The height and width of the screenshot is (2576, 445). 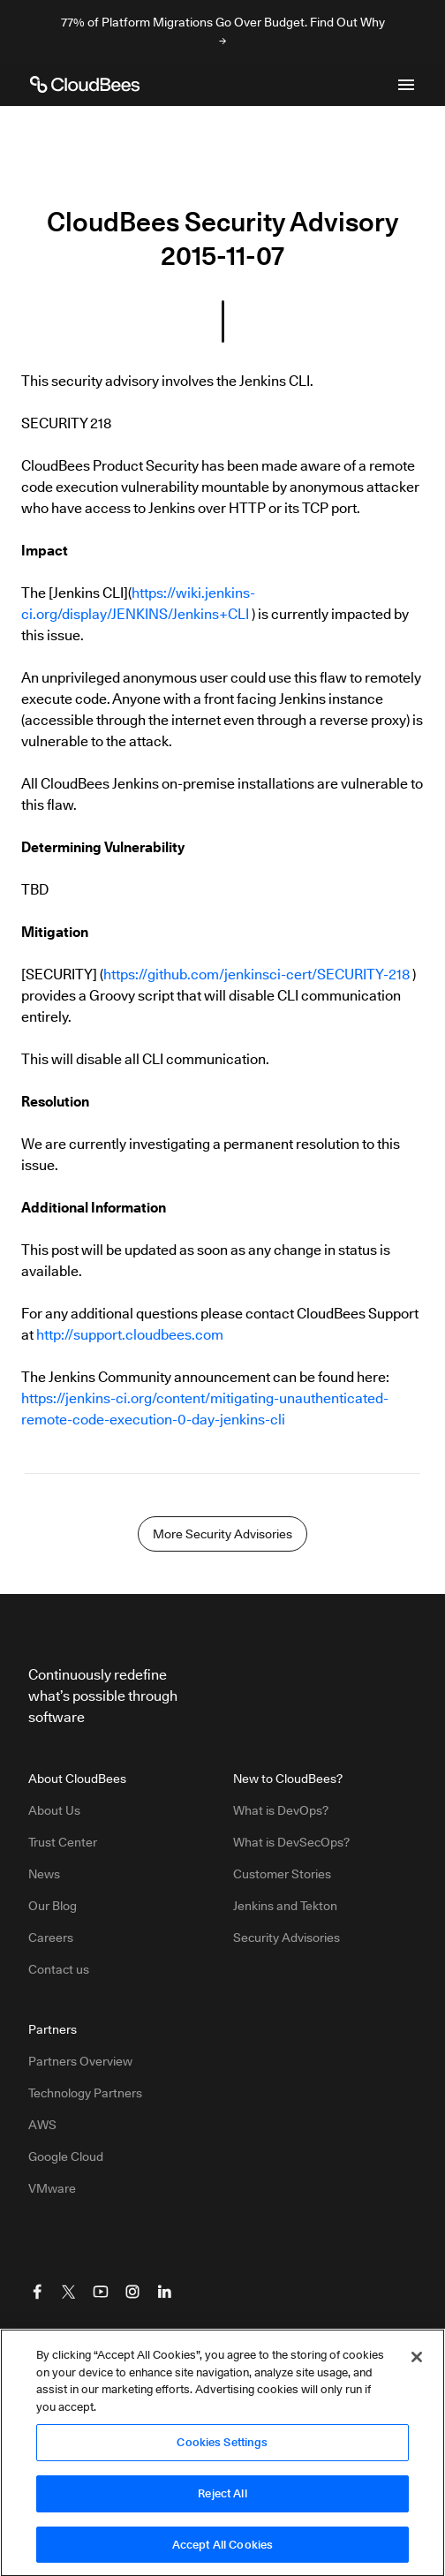 What do you see at coordinates (54, 1810) in the screenshot?
I see `About Us` at bounding box center [54, 1810].